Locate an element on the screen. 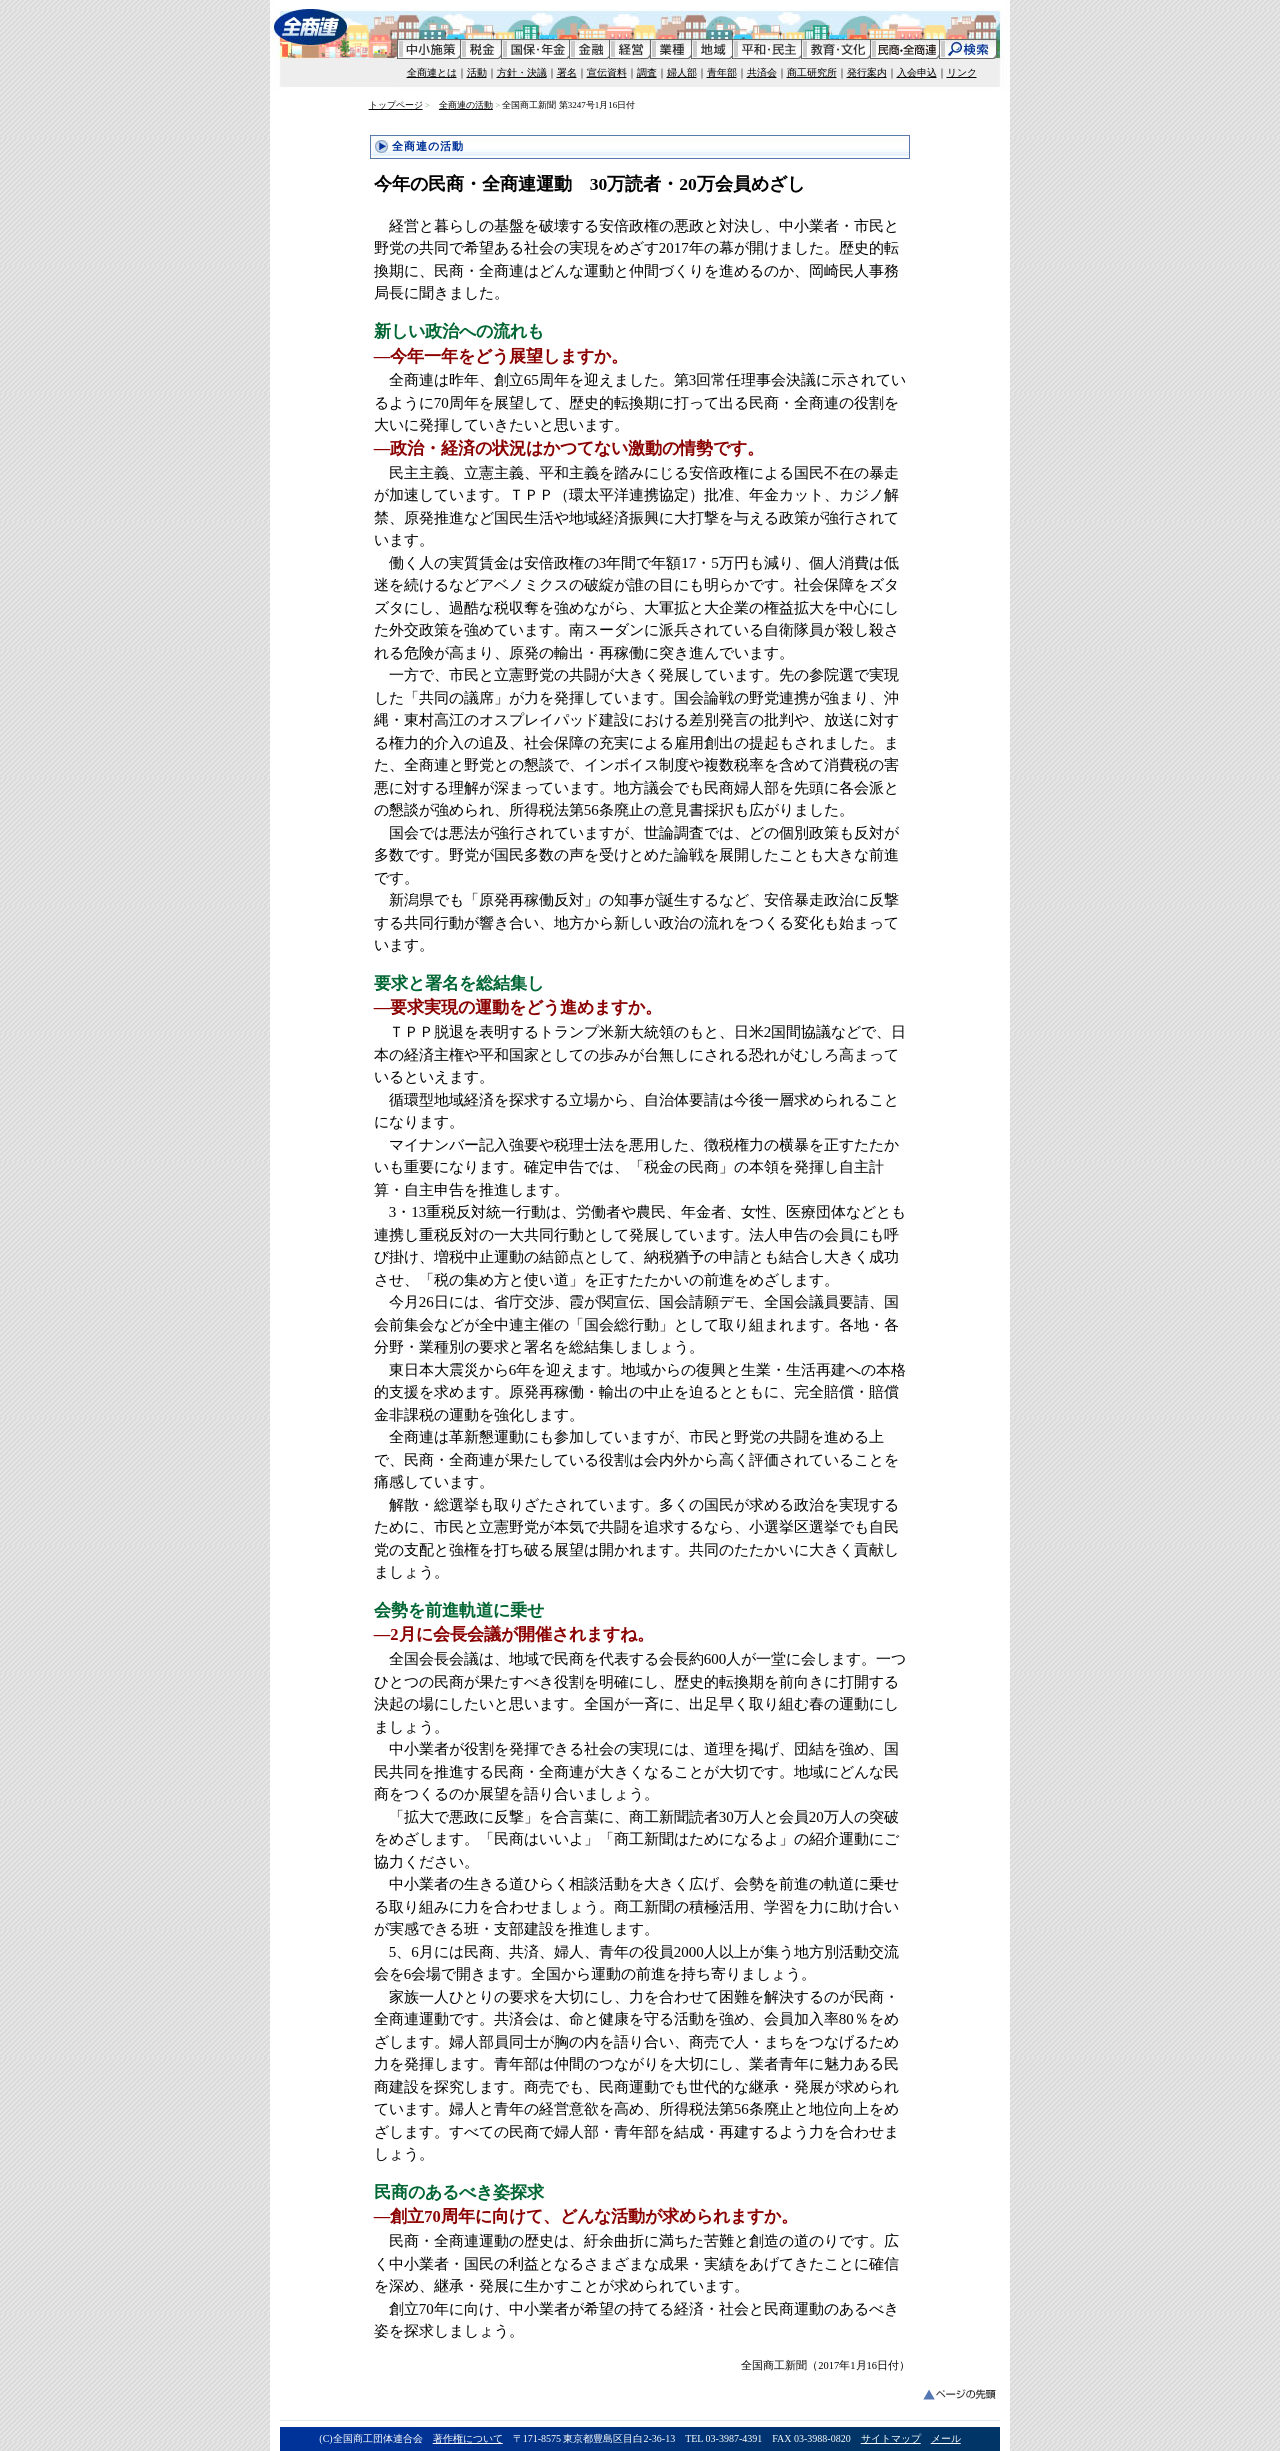 This screenshot has width=1280, height=2451. 共済会 is located at coordinates (762, 72).